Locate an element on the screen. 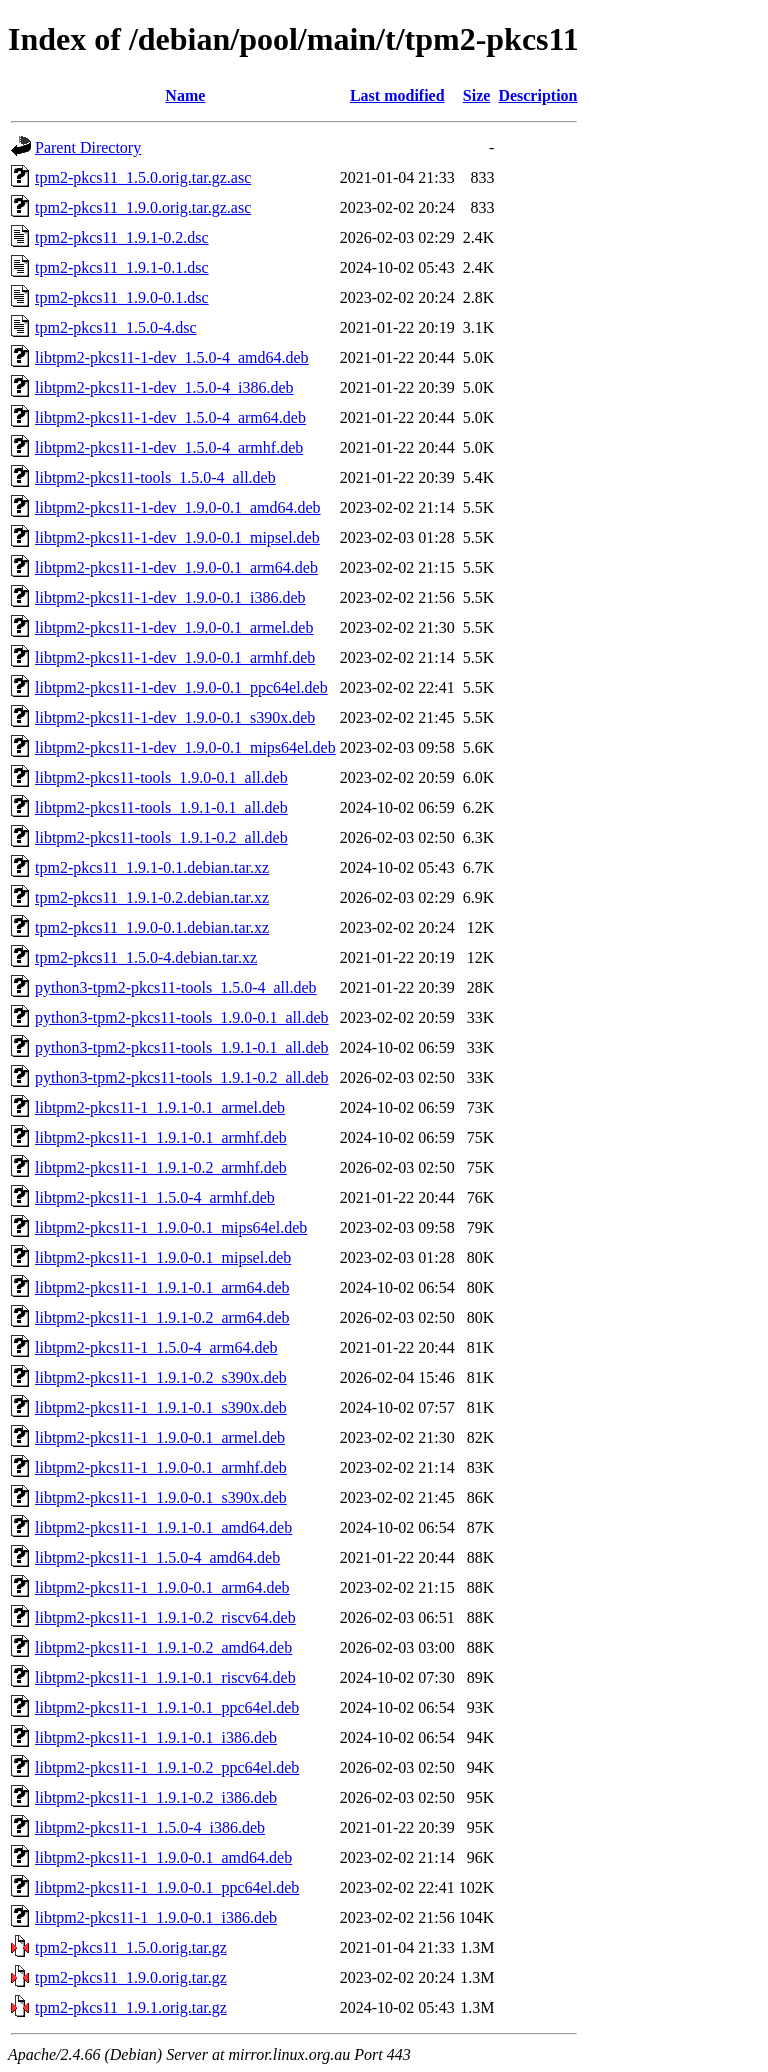 The width and height of the screenshot is (768, 2072). libtpm2-pkcs11-1_1.5.0-4_armhf.deb is located at coordinates (155, 1197).